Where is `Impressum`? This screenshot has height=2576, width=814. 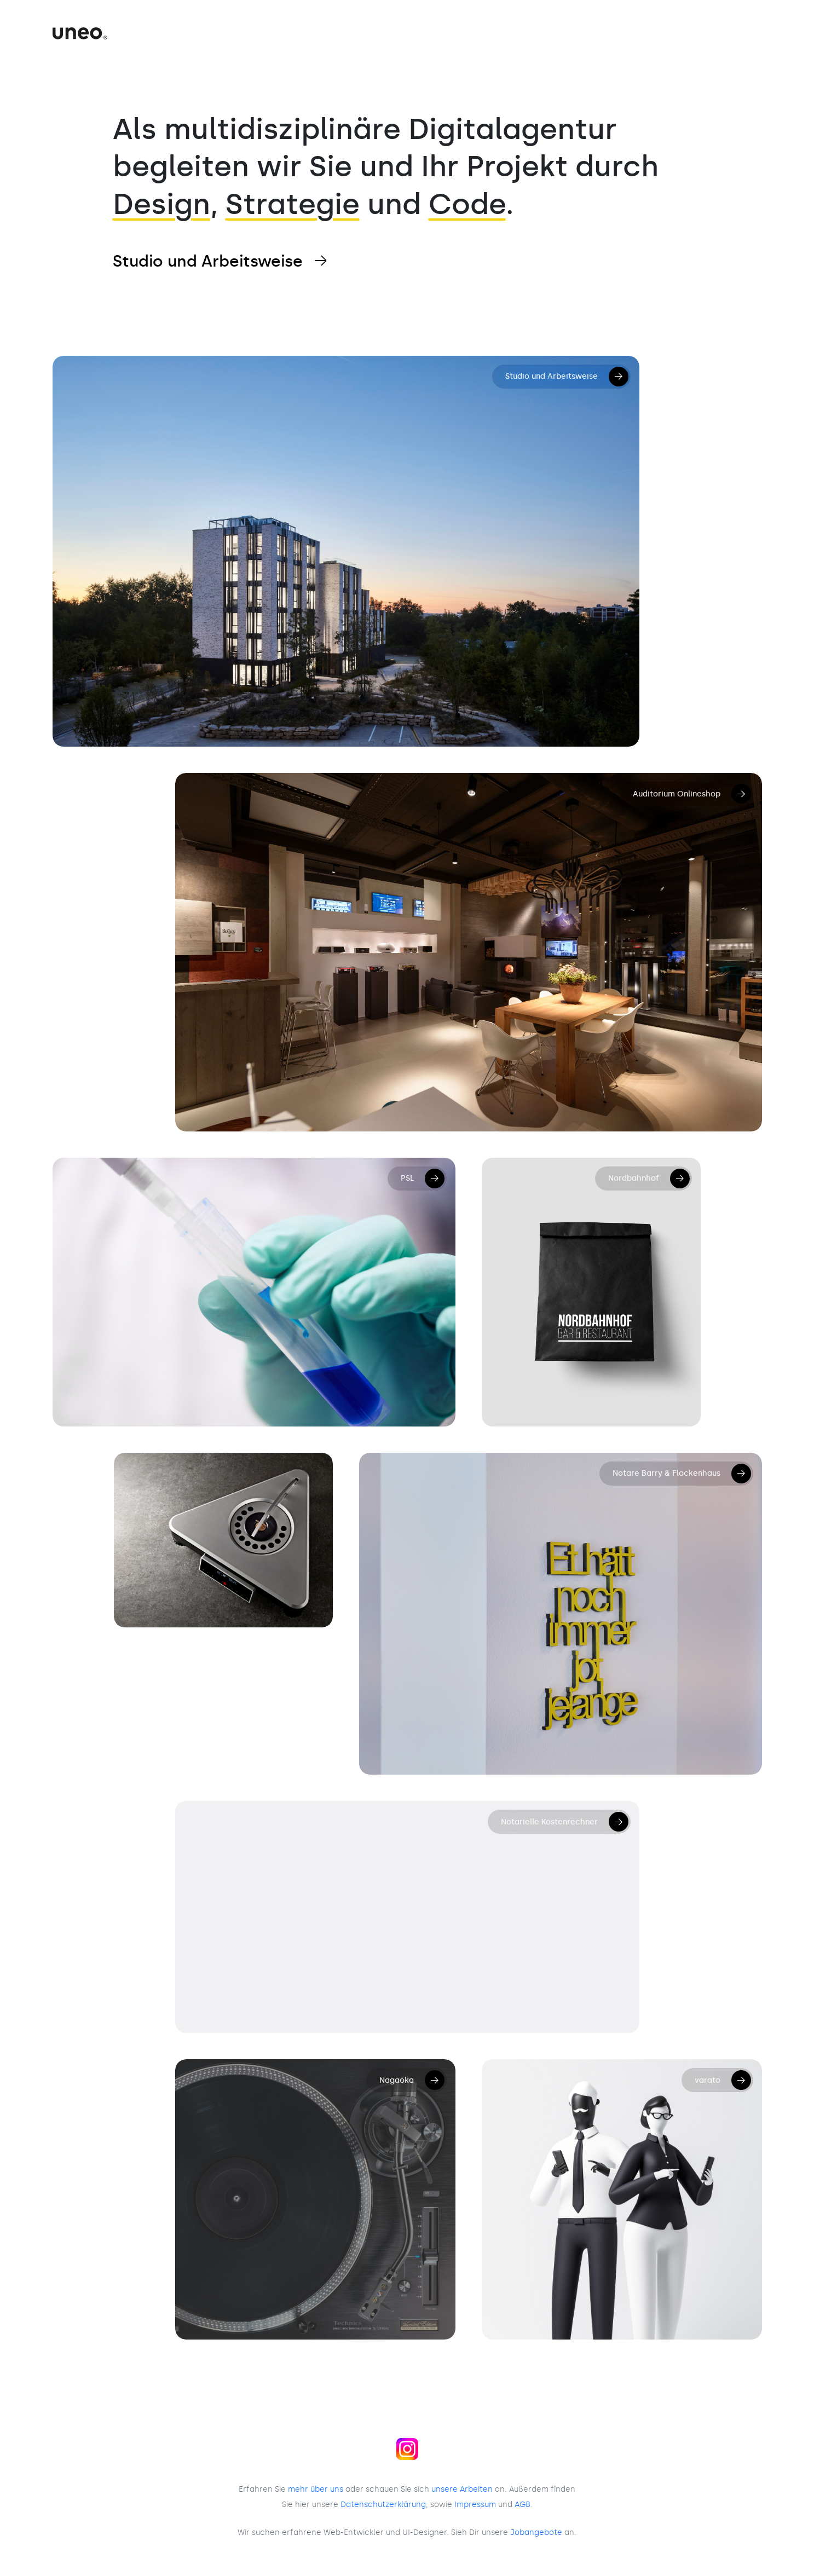 Impressum is located at coordinates (475, 2504).